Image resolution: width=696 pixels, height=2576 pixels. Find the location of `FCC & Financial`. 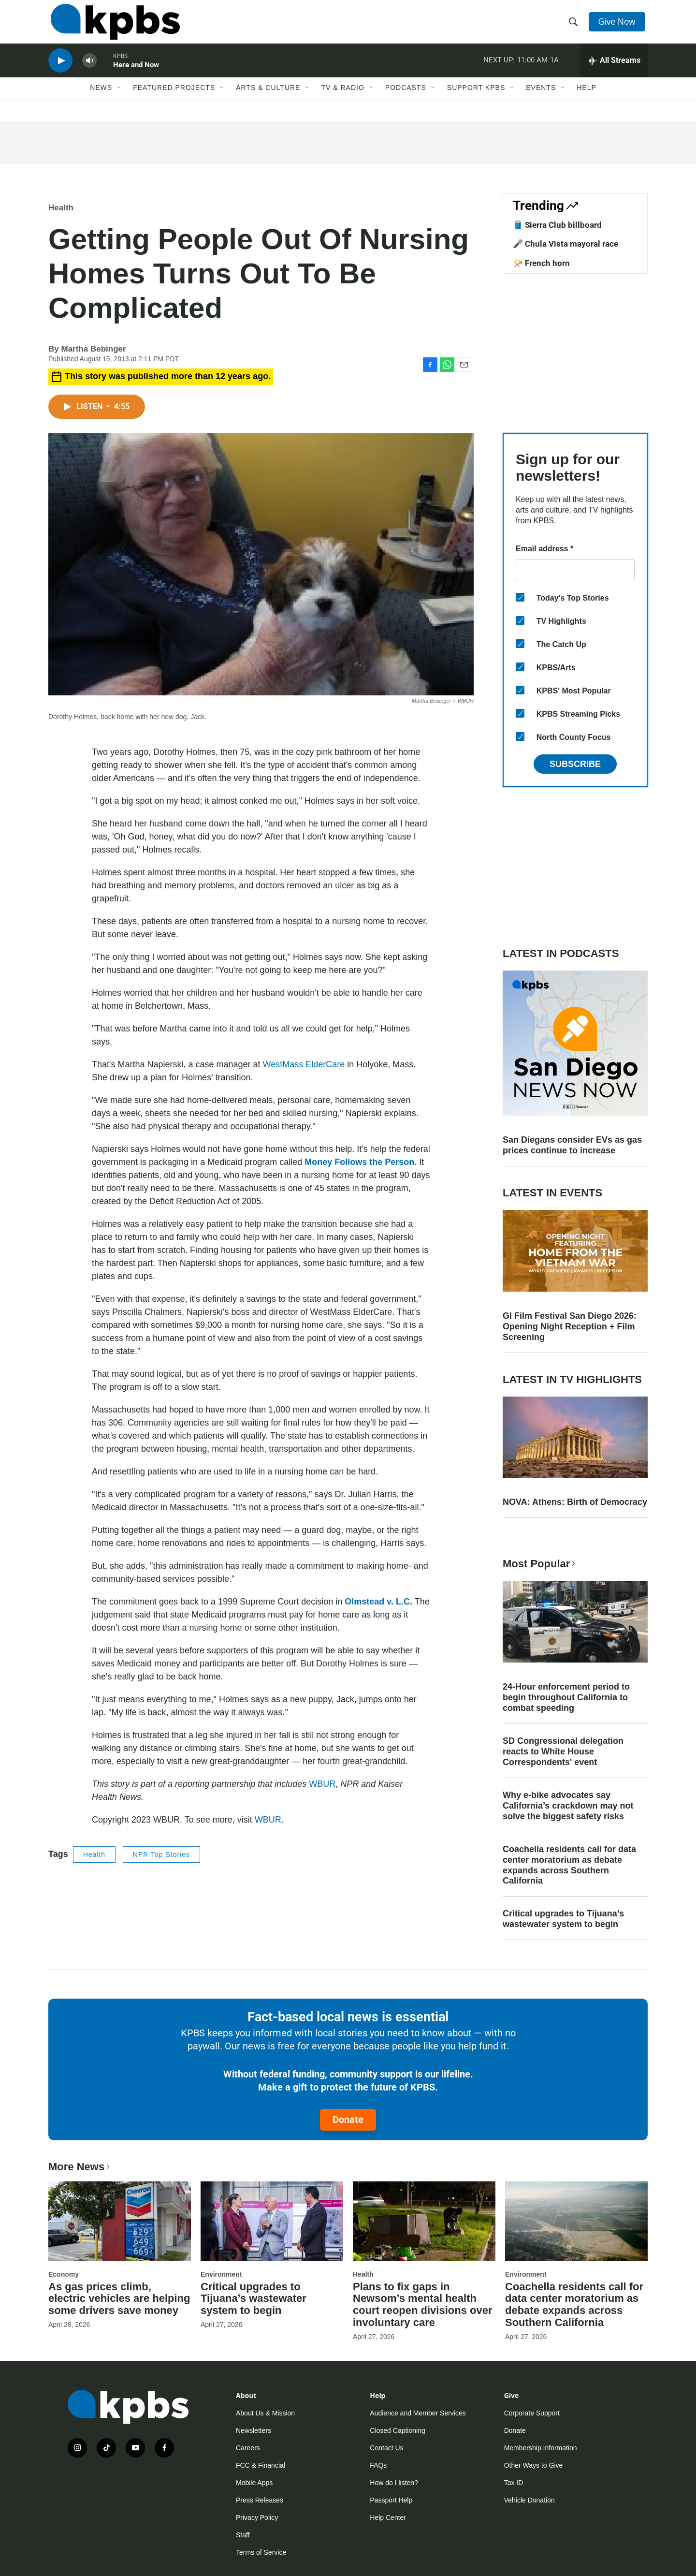

FCC & Financial is located at coordinates (260, 2465).